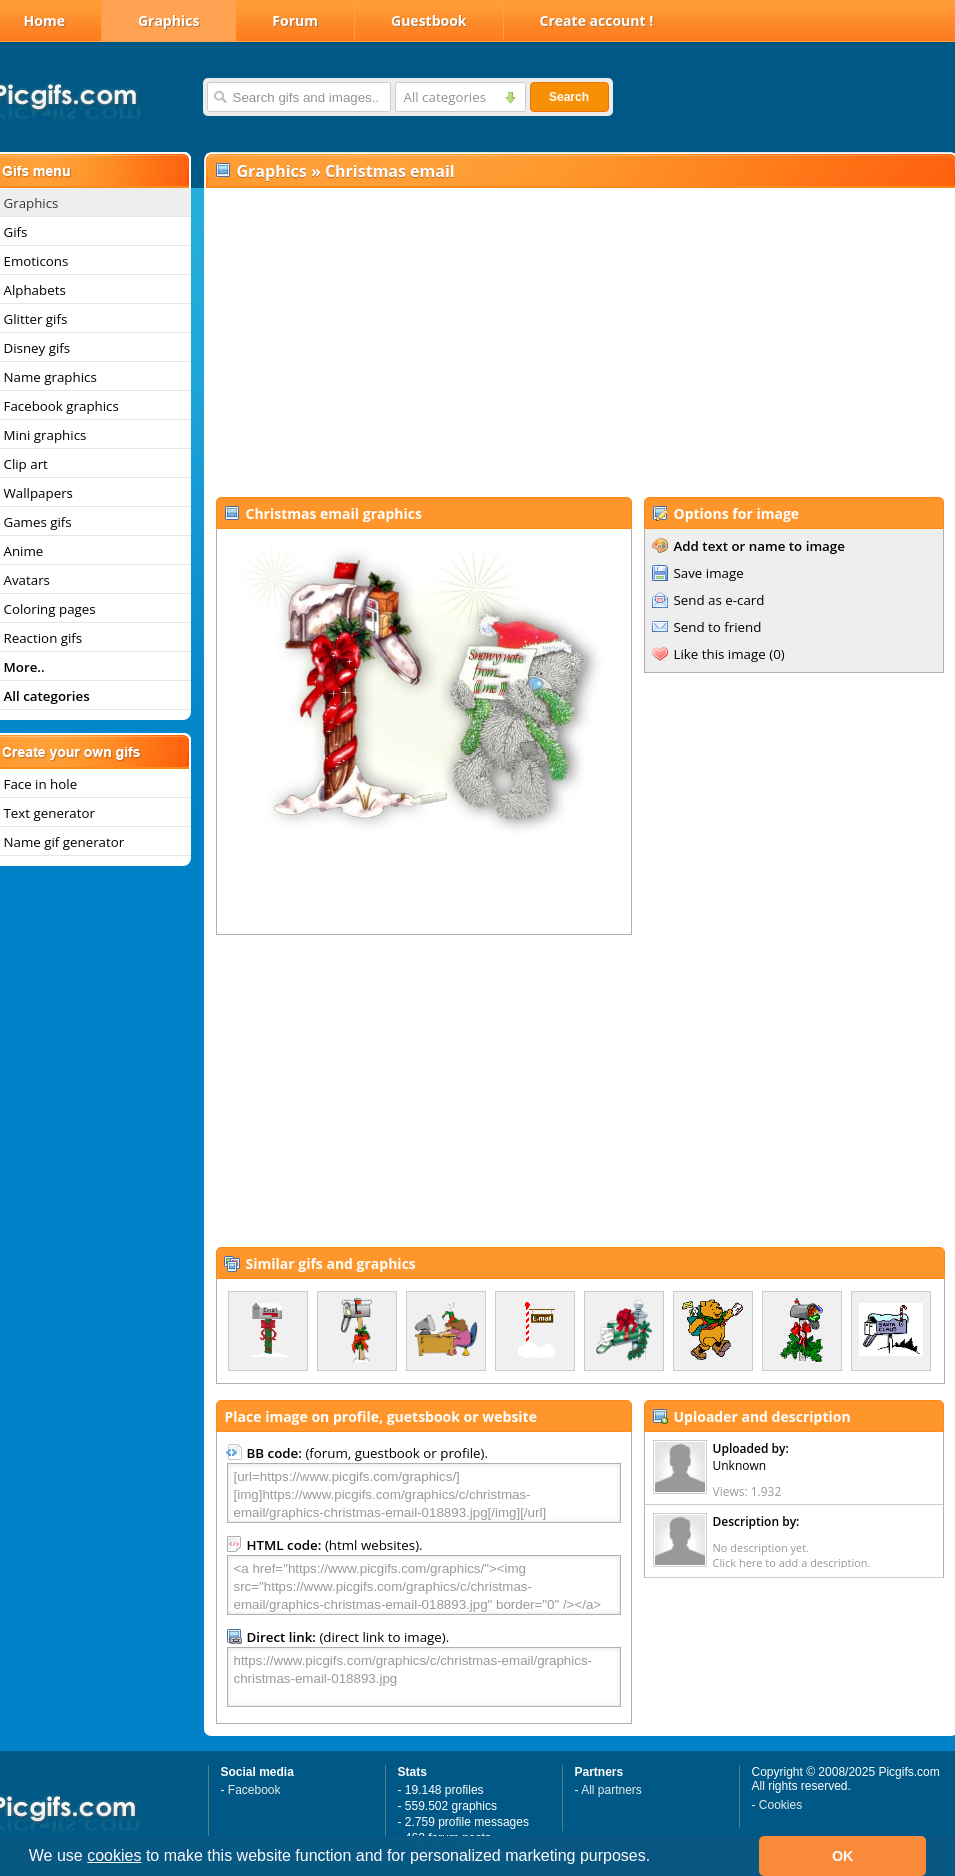 This screenshot has height=1876, width=955. What do you see at coordinates (429, 20) in the screenshot?
I see `Guestbook` at bounding box center [429, 20].